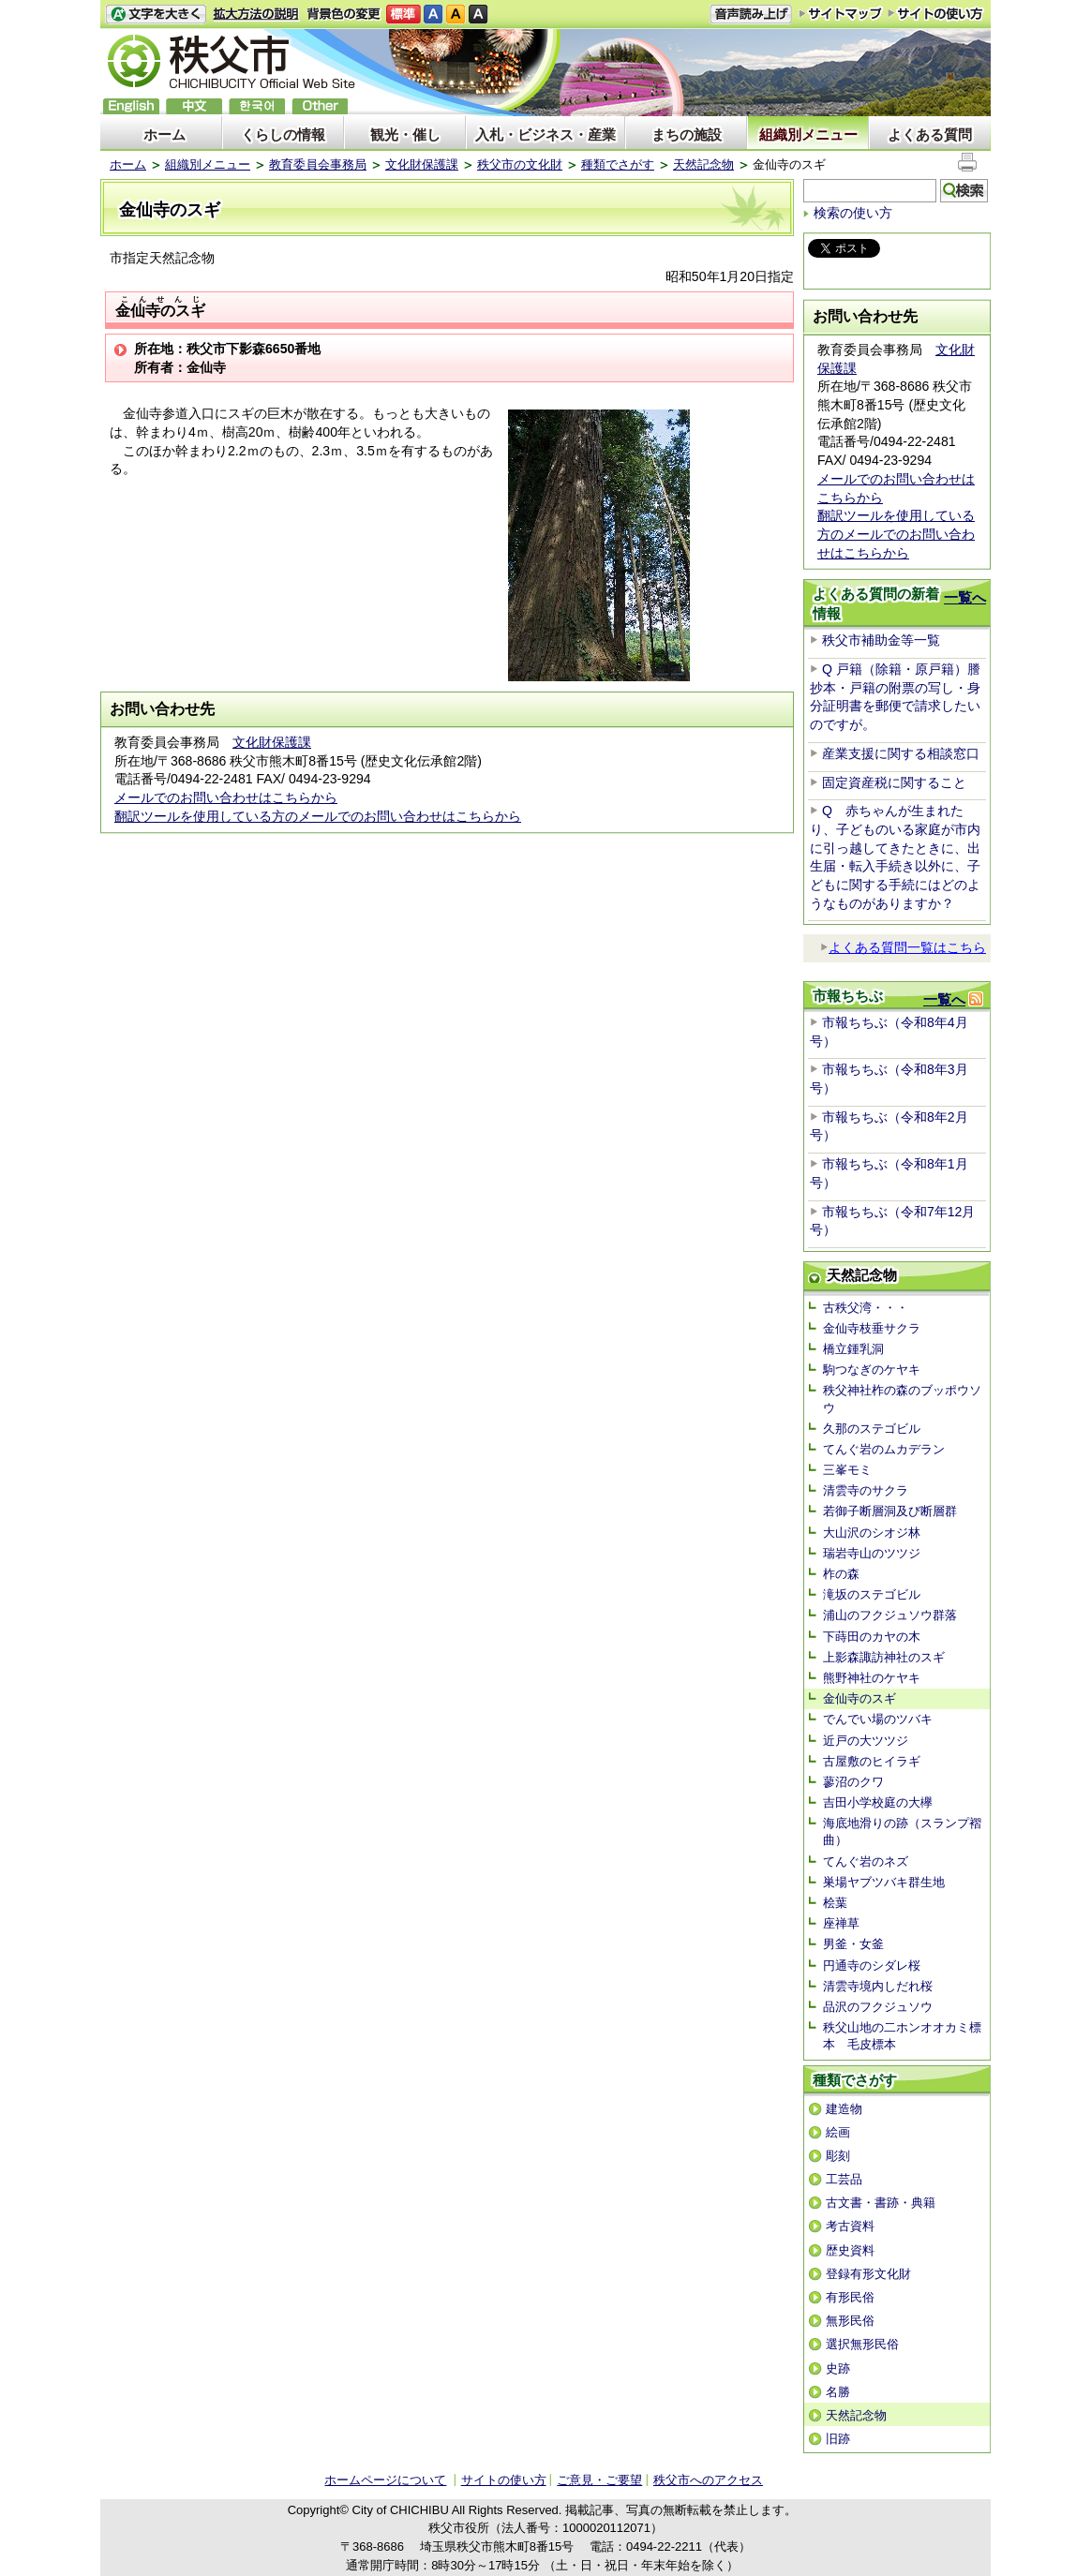  What do you see at coordinates (838, 2439) in the screenshot?
I see `旧跡` at bounding box center [838, 2439].